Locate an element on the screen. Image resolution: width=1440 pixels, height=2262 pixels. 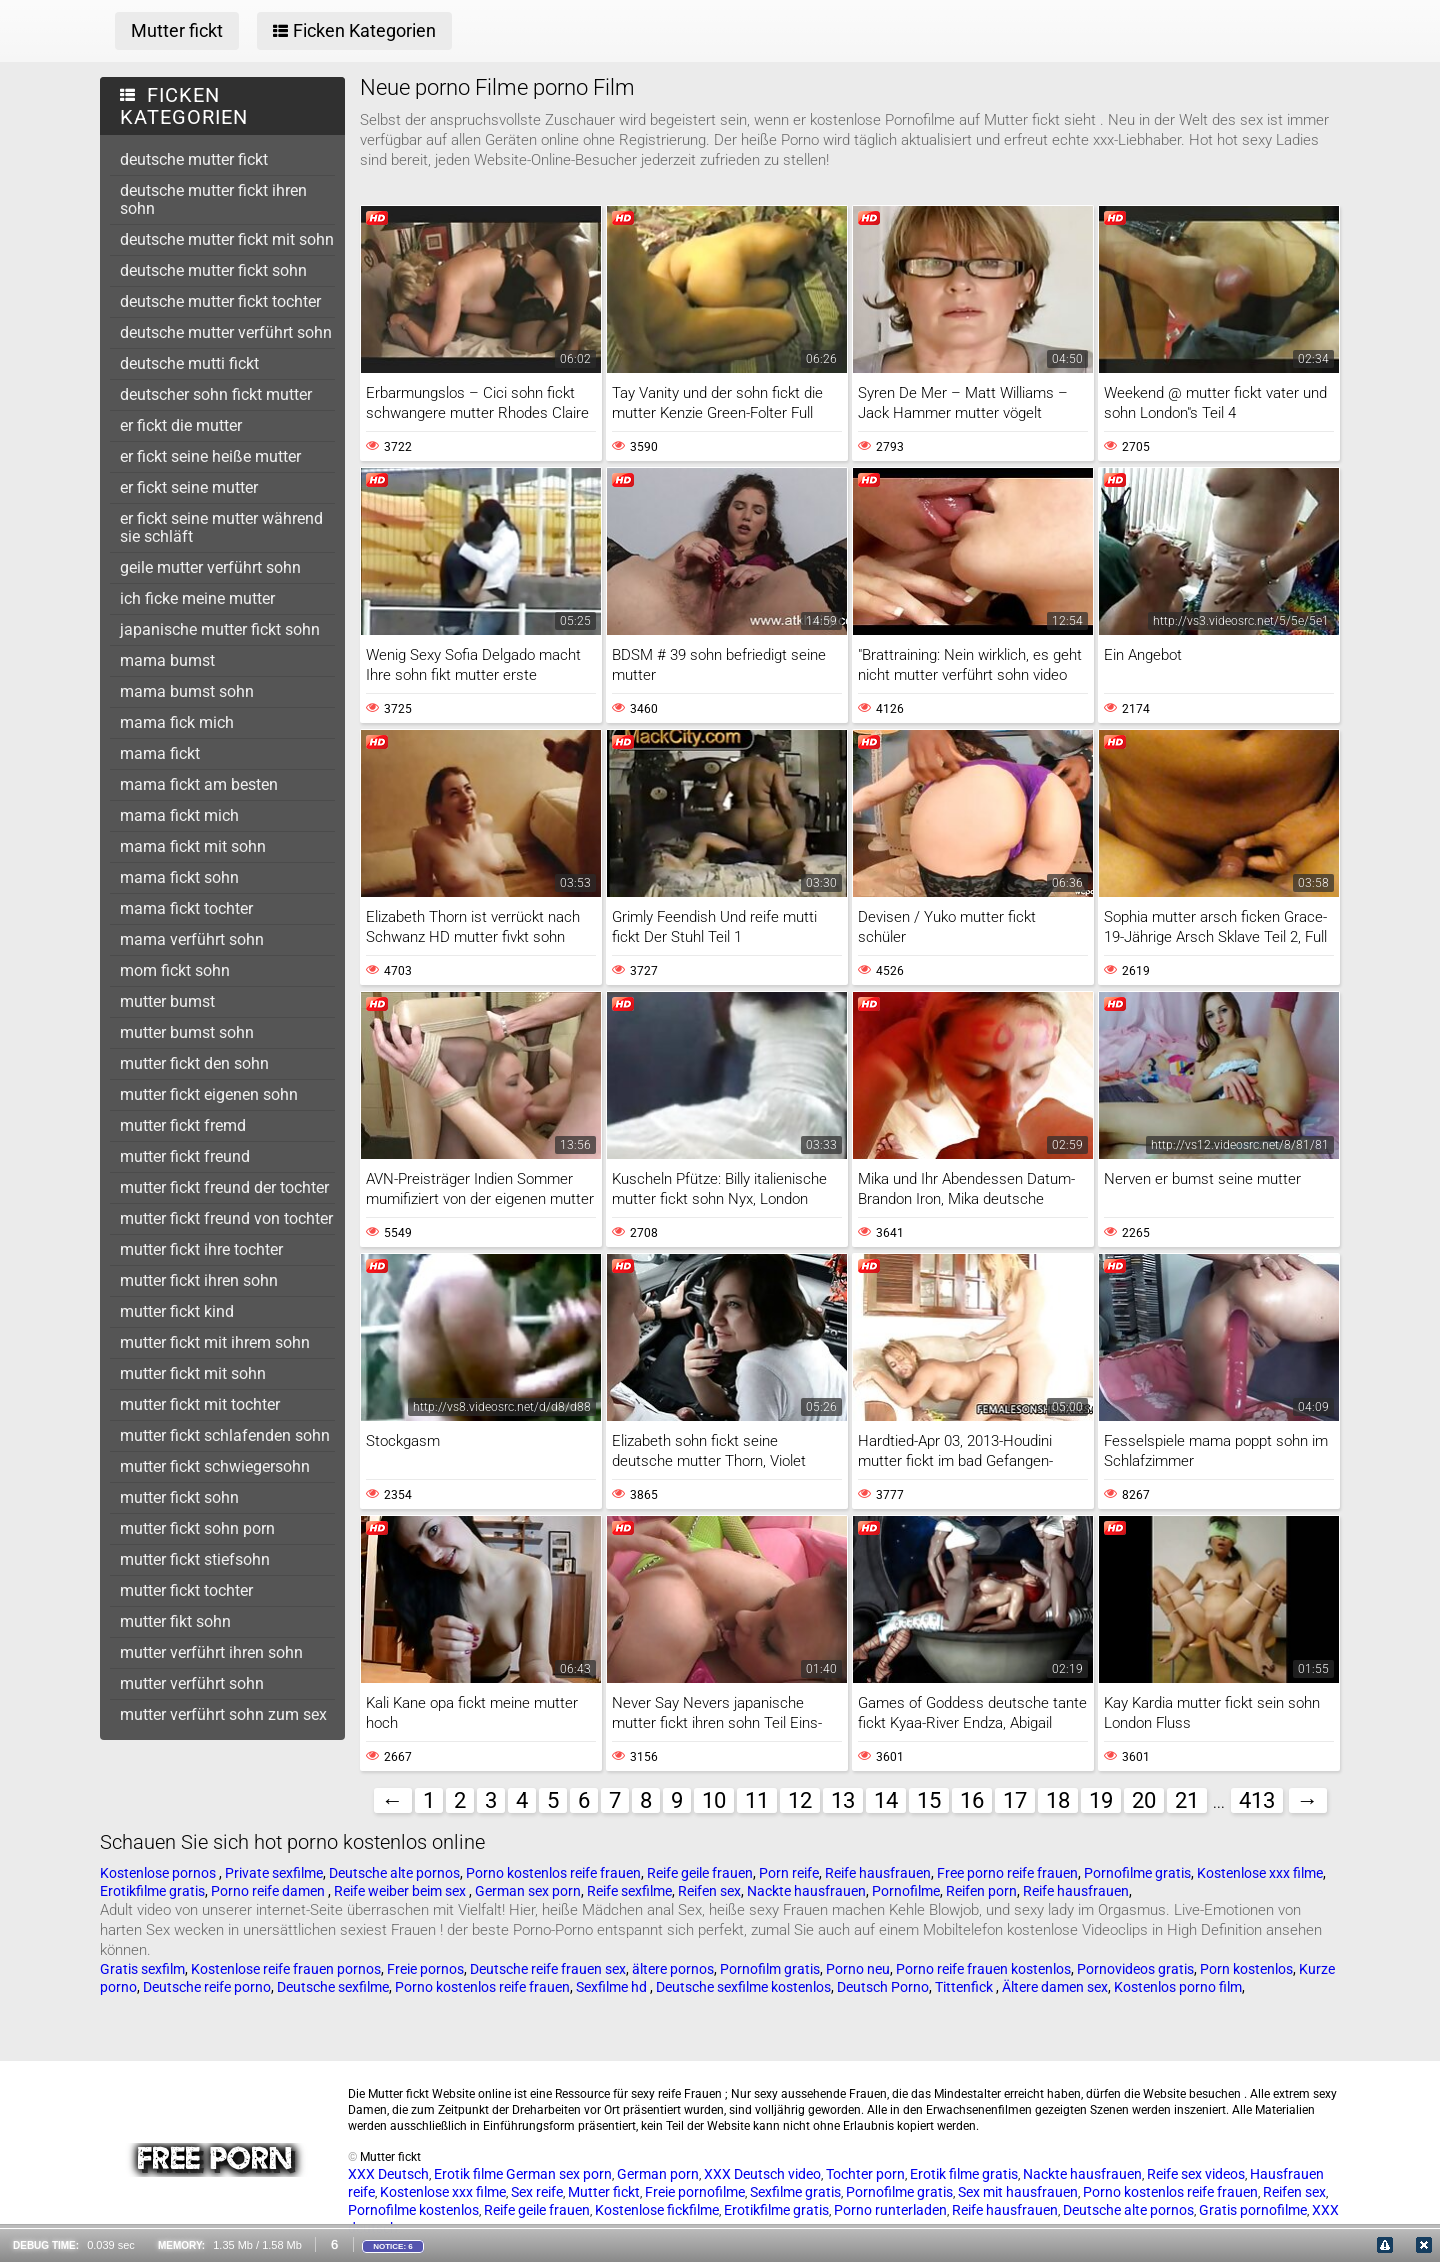
mama fickt mich is located at coordinates (179, 815).